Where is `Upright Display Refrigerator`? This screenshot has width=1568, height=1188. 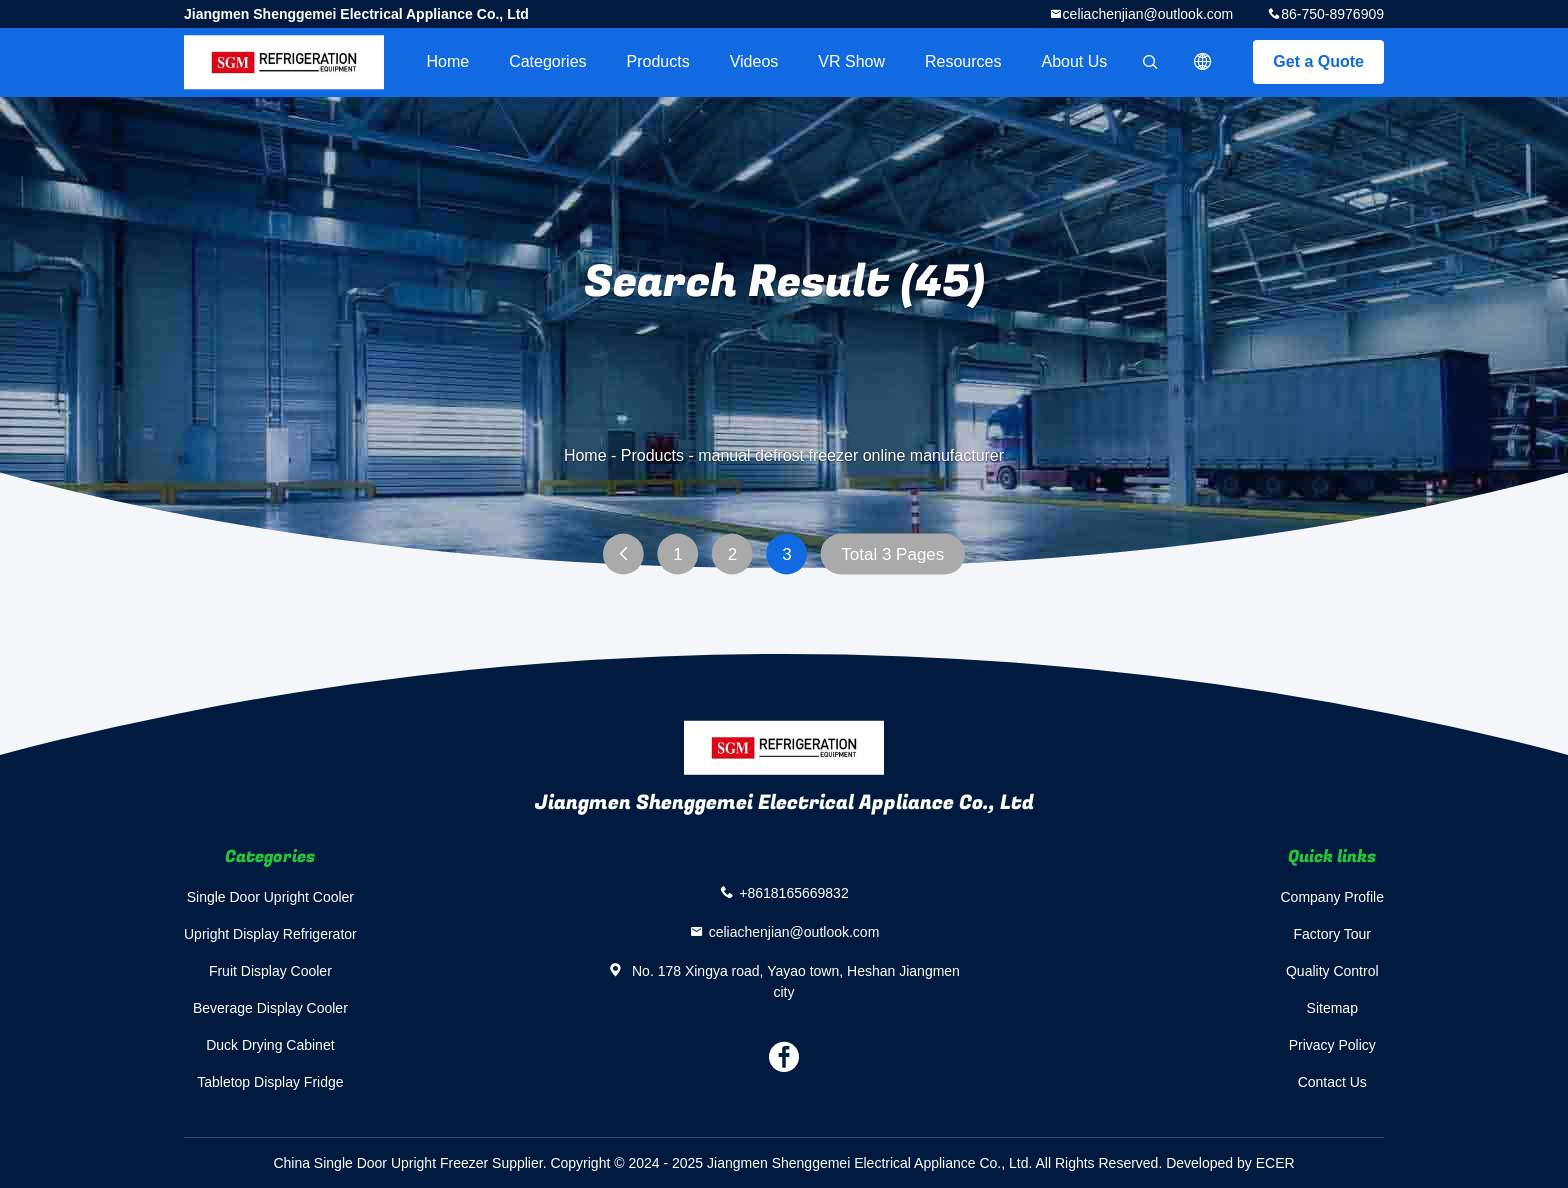 Upright Display Refrigerator is located at coordinates (270, 934).